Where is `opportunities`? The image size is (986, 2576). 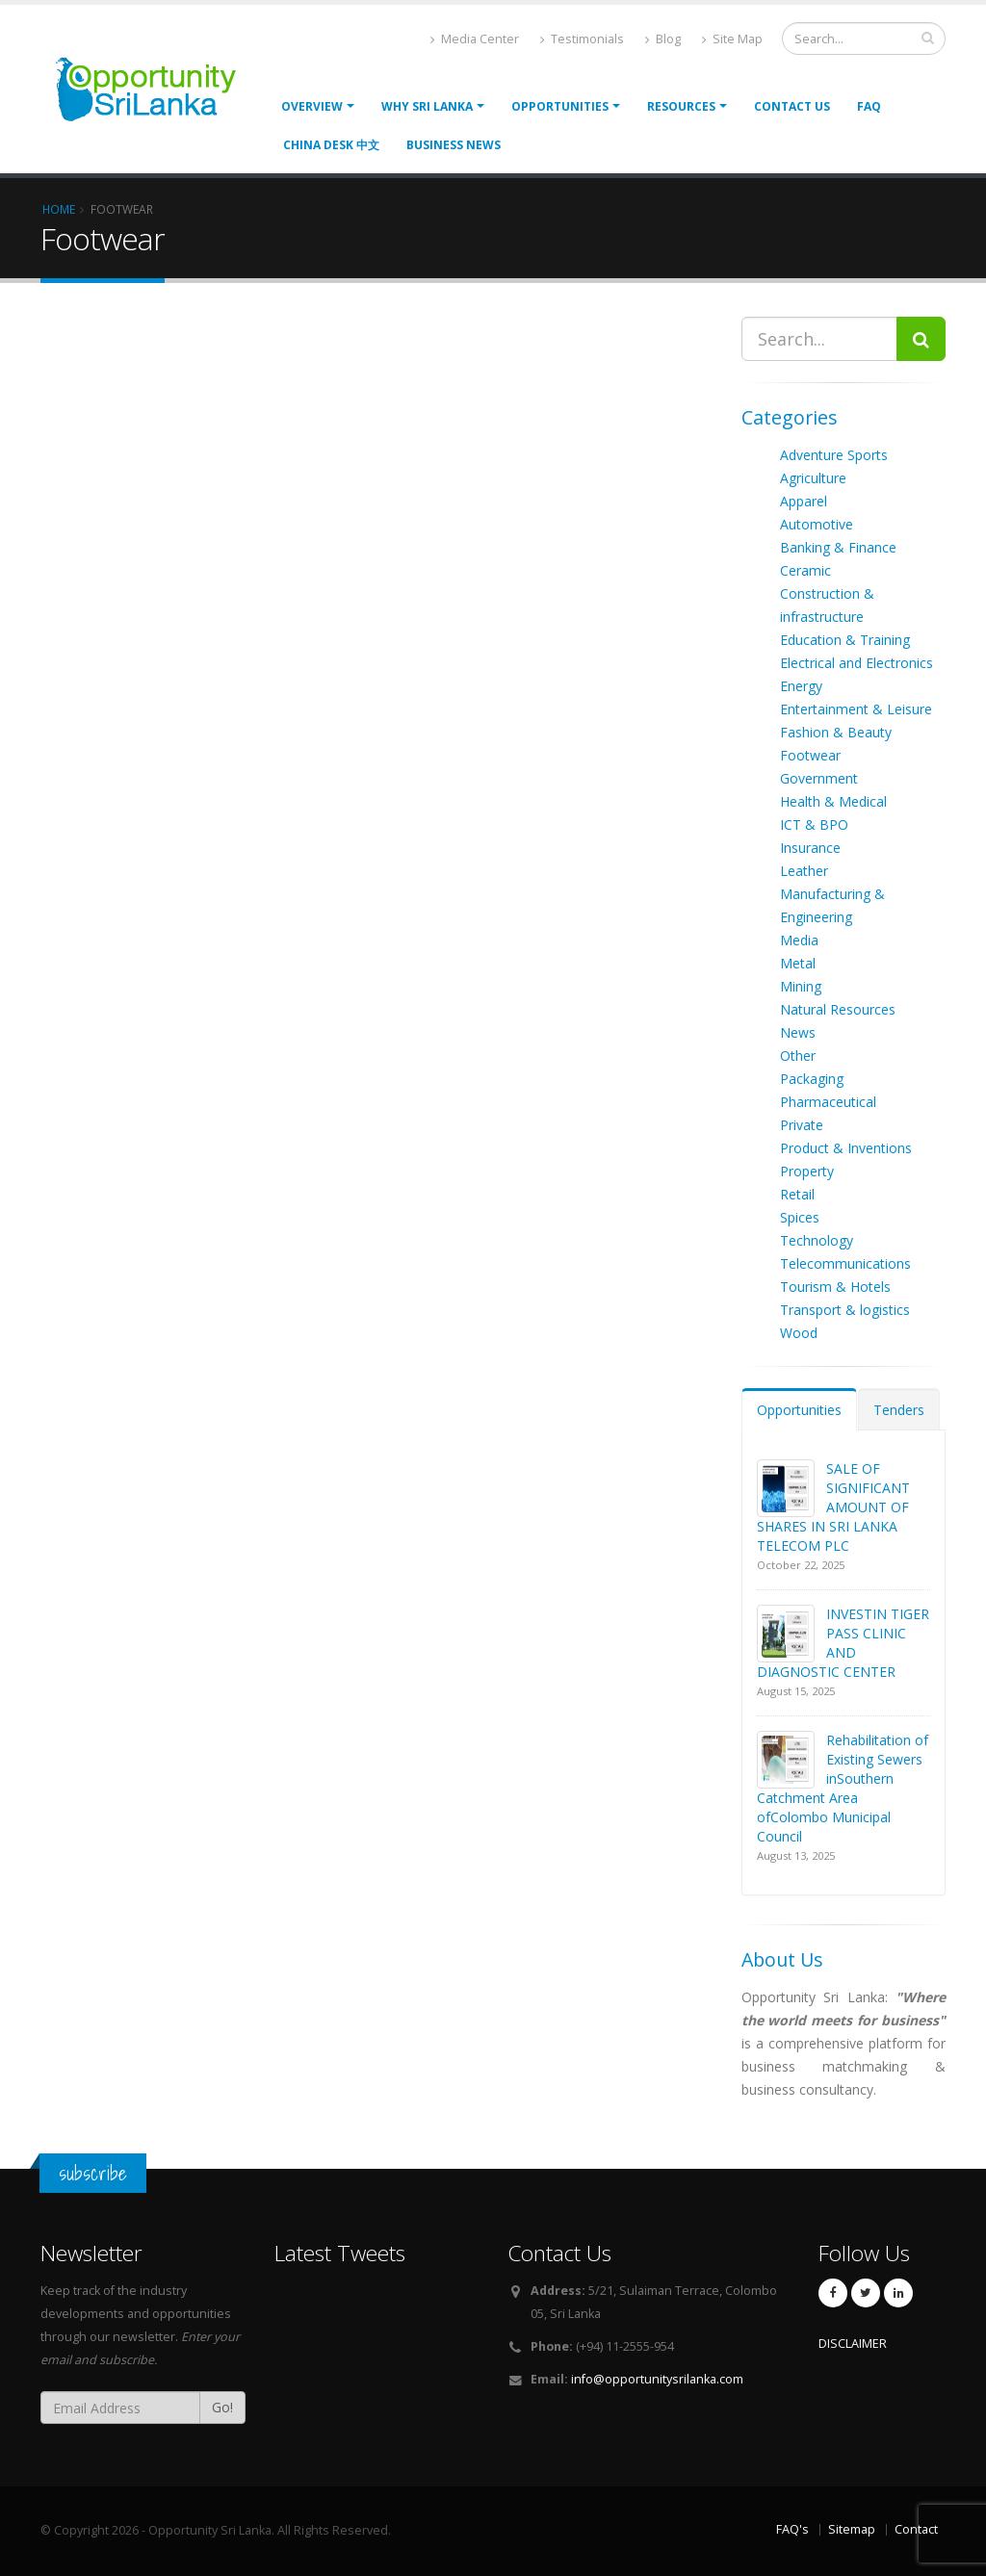
opportunities is located at coordinates (560, 106).